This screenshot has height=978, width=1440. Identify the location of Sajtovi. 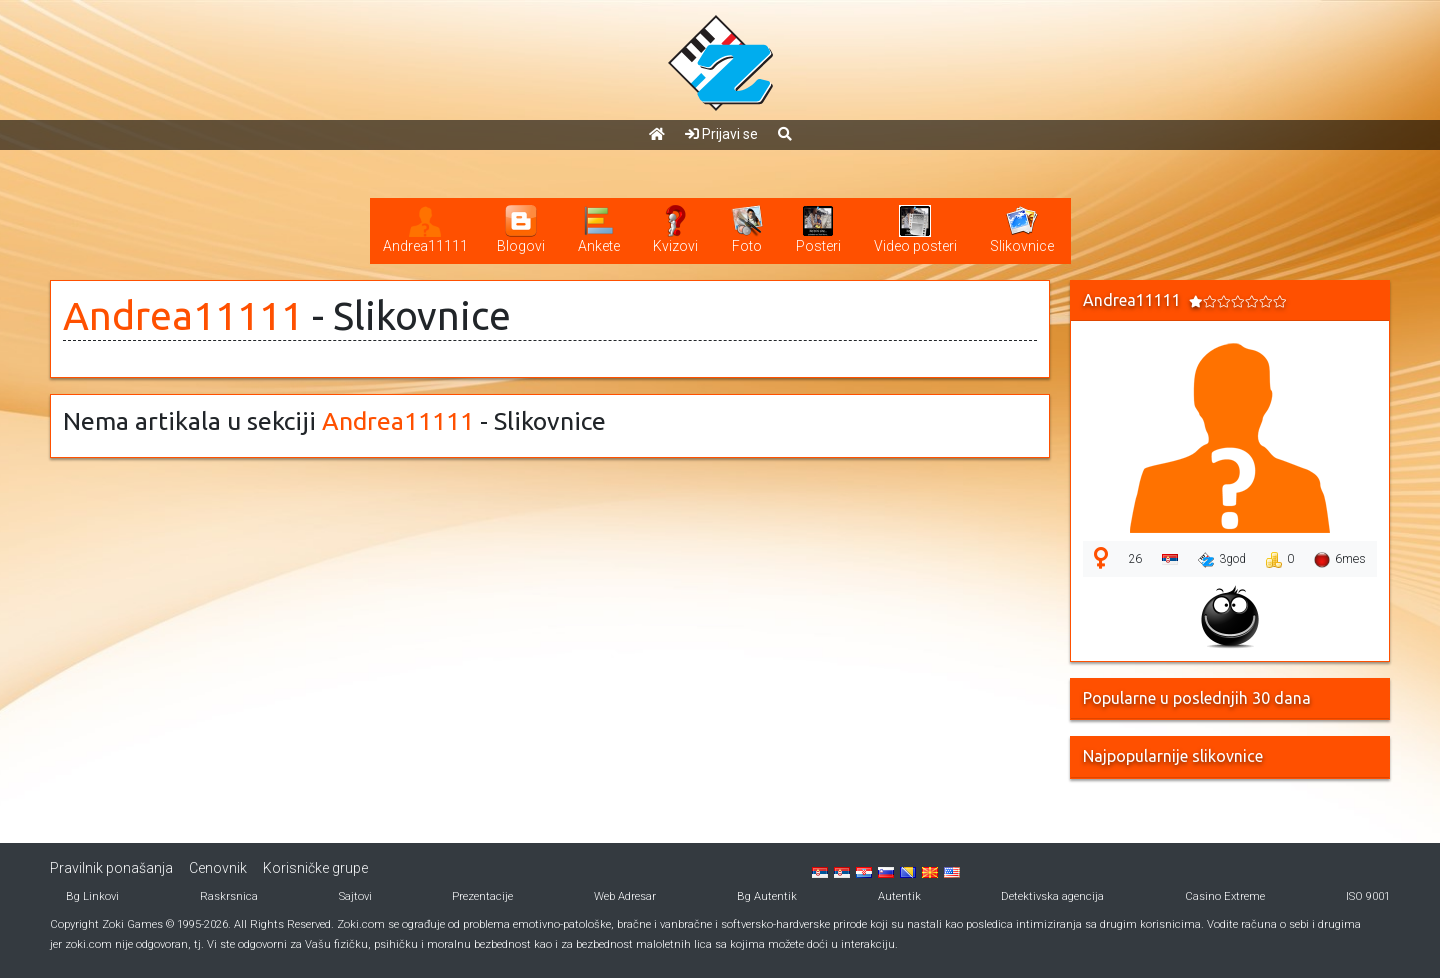
(355, 896).